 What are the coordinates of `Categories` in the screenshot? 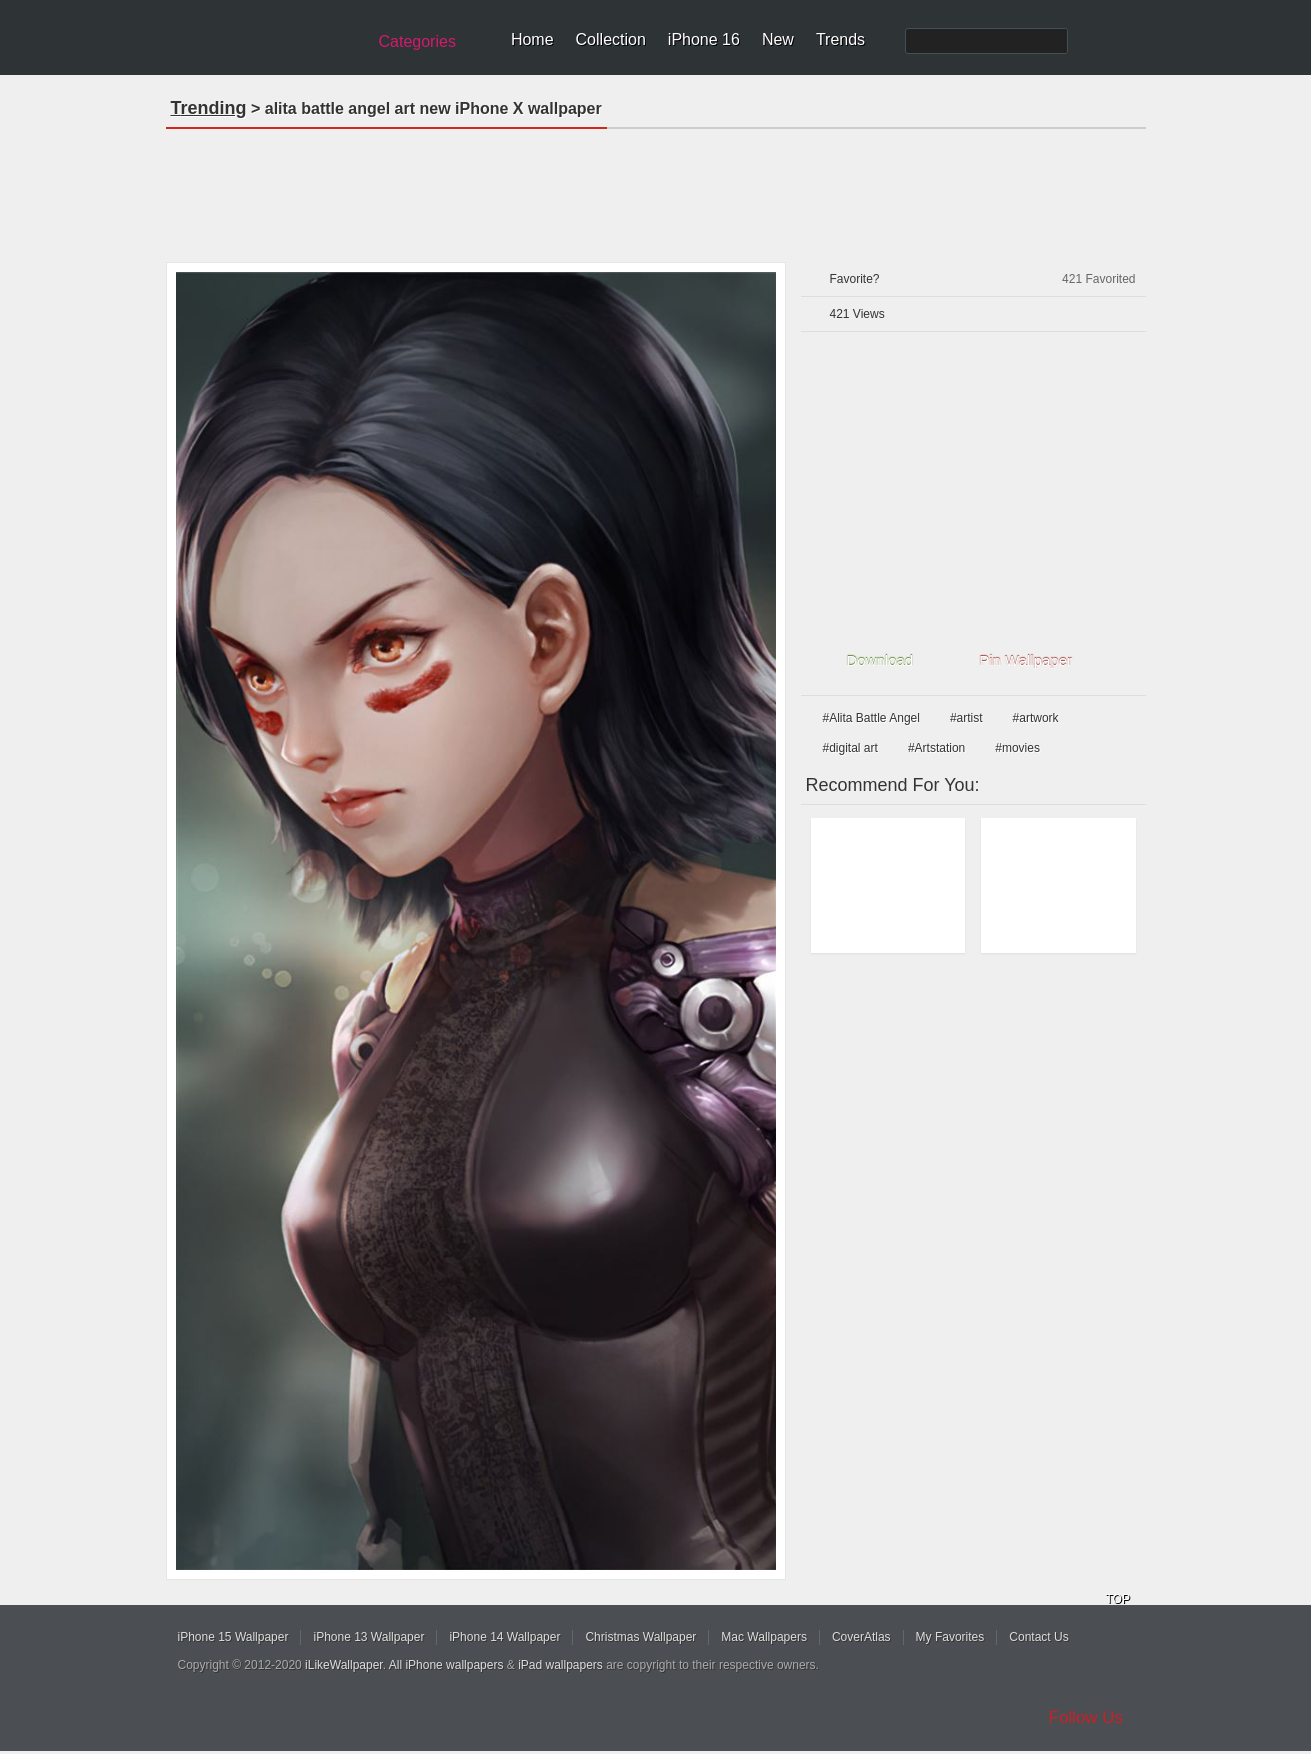 It's located at (417, 41).